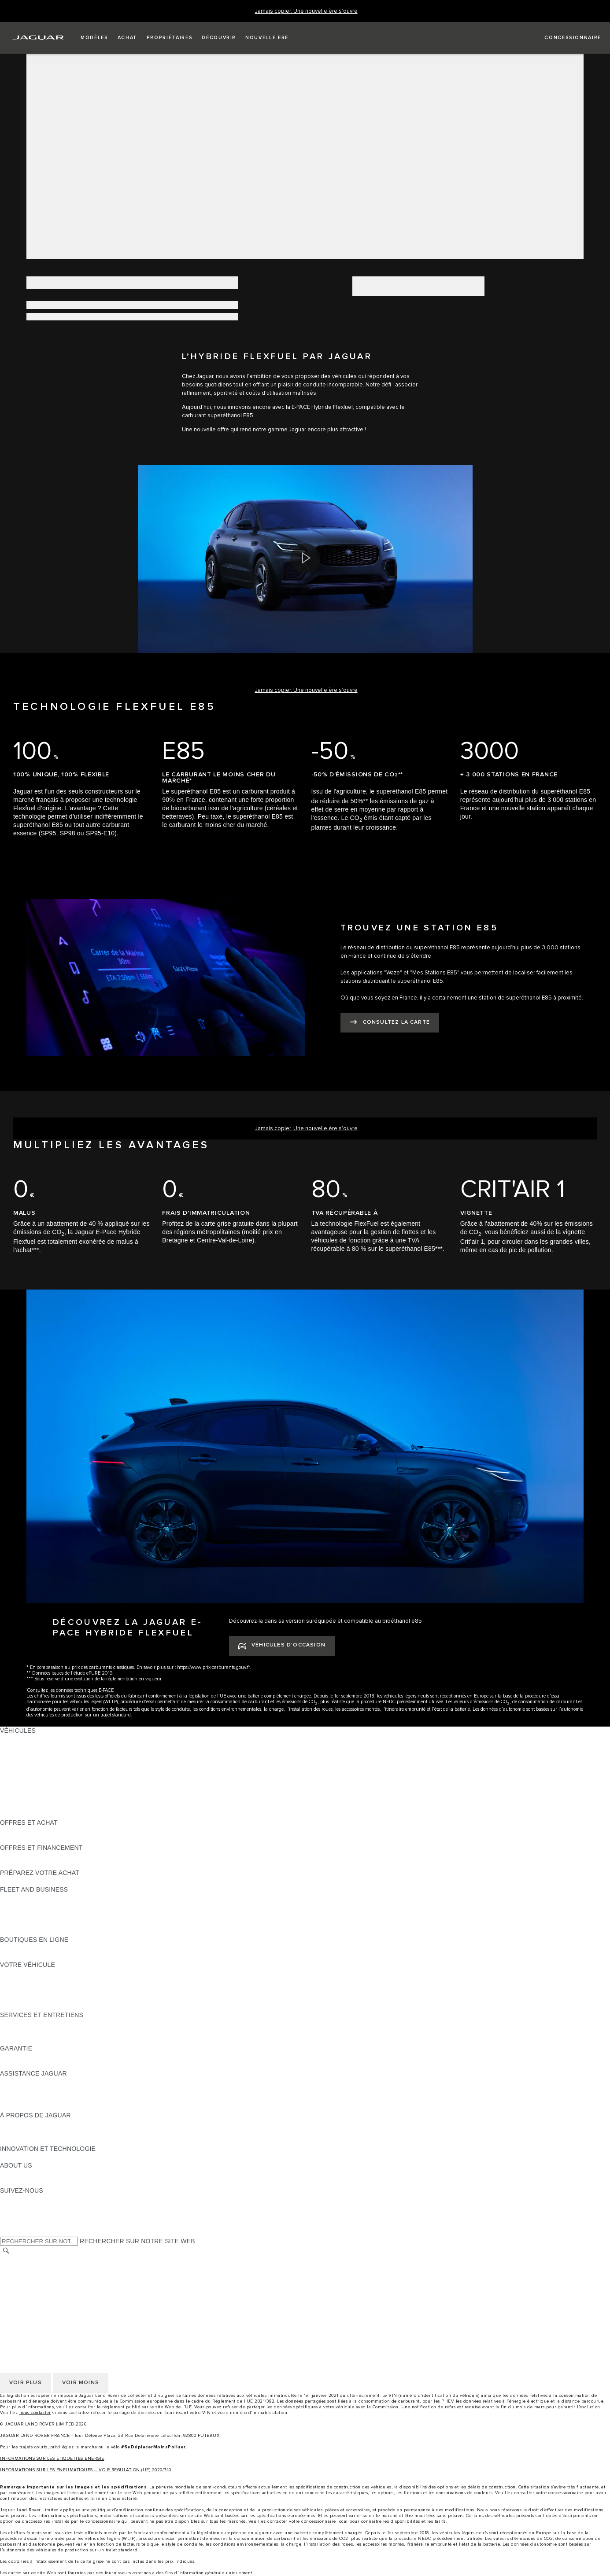 The image size is (610, 2576). What do you see at coordinates (46, 1881) in the screenshot?
I see `DÉCOUVREZ NOS VÉHICULES [DÉCOUVREZ NOS VÉHICULES:PRÉPAREZ VOTRE ACHAT]` at bounding box center [46, 1881].